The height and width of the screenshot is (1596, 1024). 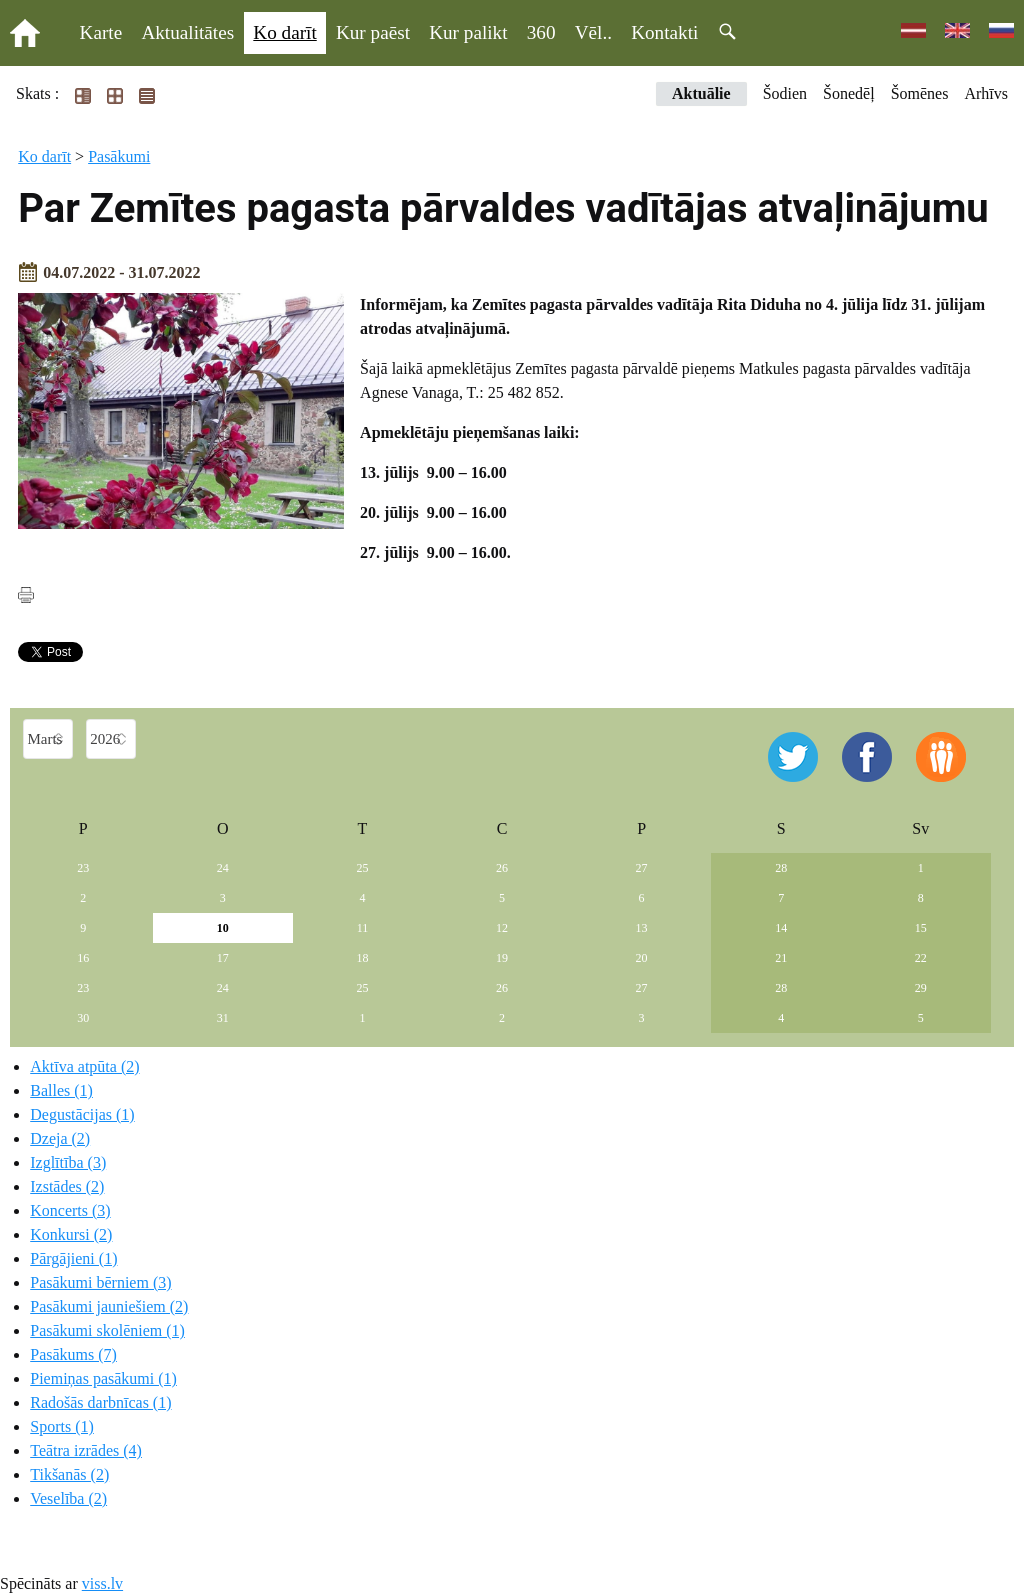 I want to click on Balles (1), so click(x=61, y=1090).